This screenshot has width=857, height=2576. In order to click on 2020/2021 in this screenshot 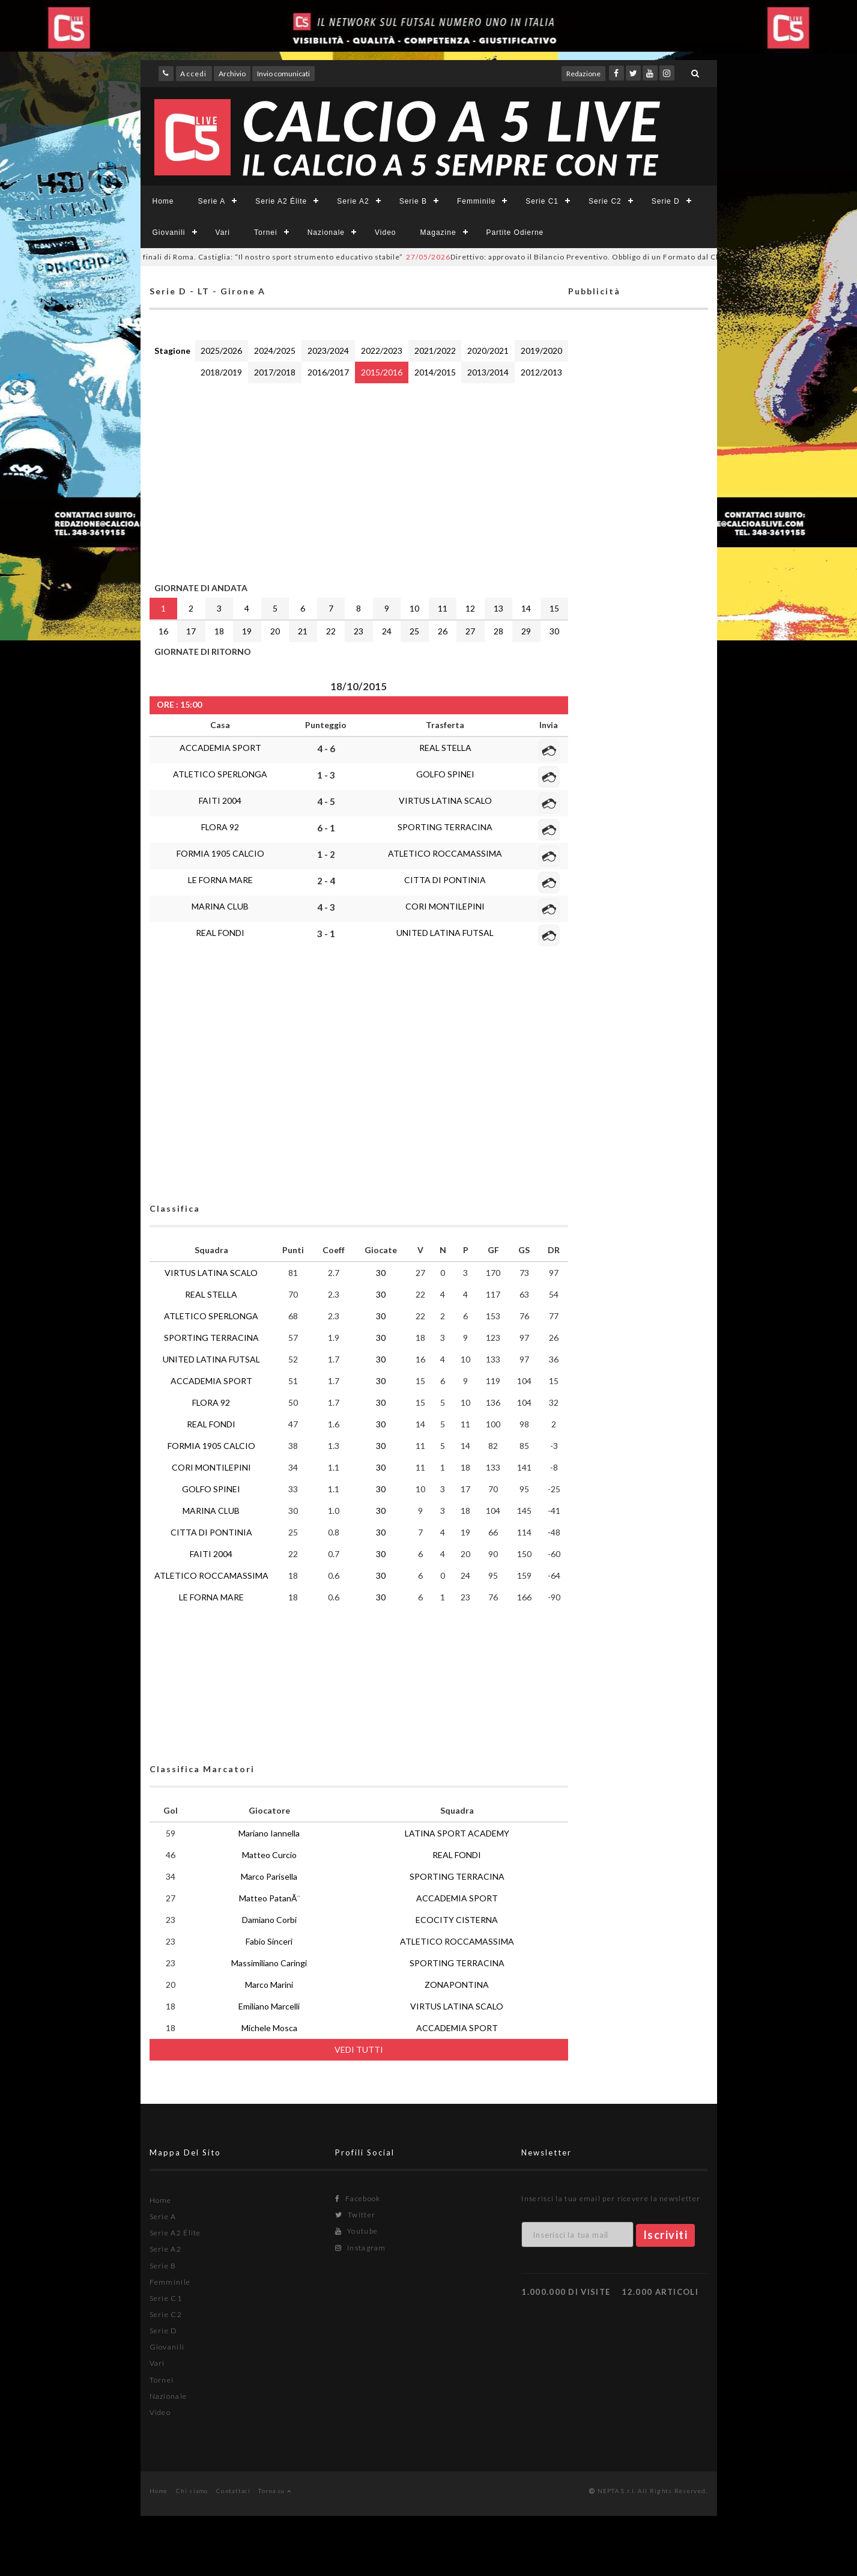, I will do `click(488, 350)`.